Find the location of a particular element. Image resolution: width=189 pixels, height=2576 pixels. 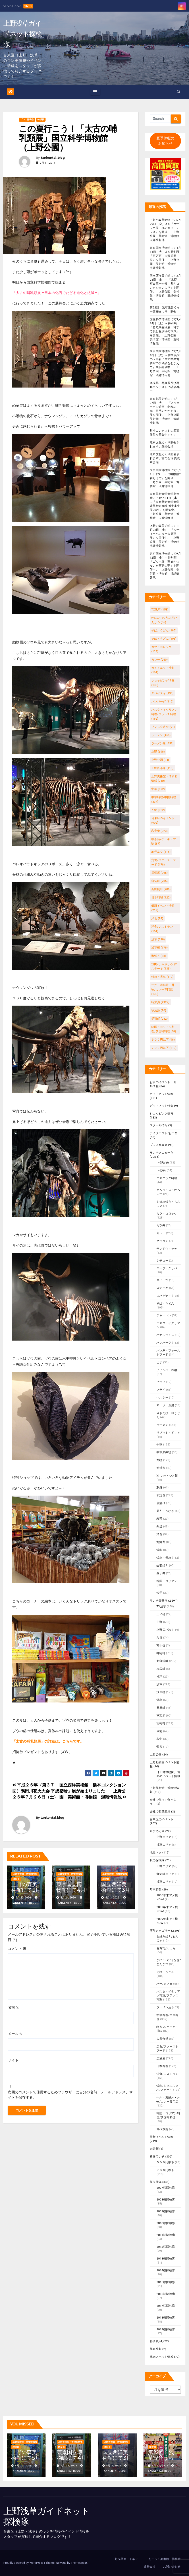

東京国立博物館にて9月12日（金）～特別展『ゴッホ展 家族がつないだ画家の夢』を開催中。 上野公園 美術館・博物館 混雑情報他 is located at coordinates (165, 565).